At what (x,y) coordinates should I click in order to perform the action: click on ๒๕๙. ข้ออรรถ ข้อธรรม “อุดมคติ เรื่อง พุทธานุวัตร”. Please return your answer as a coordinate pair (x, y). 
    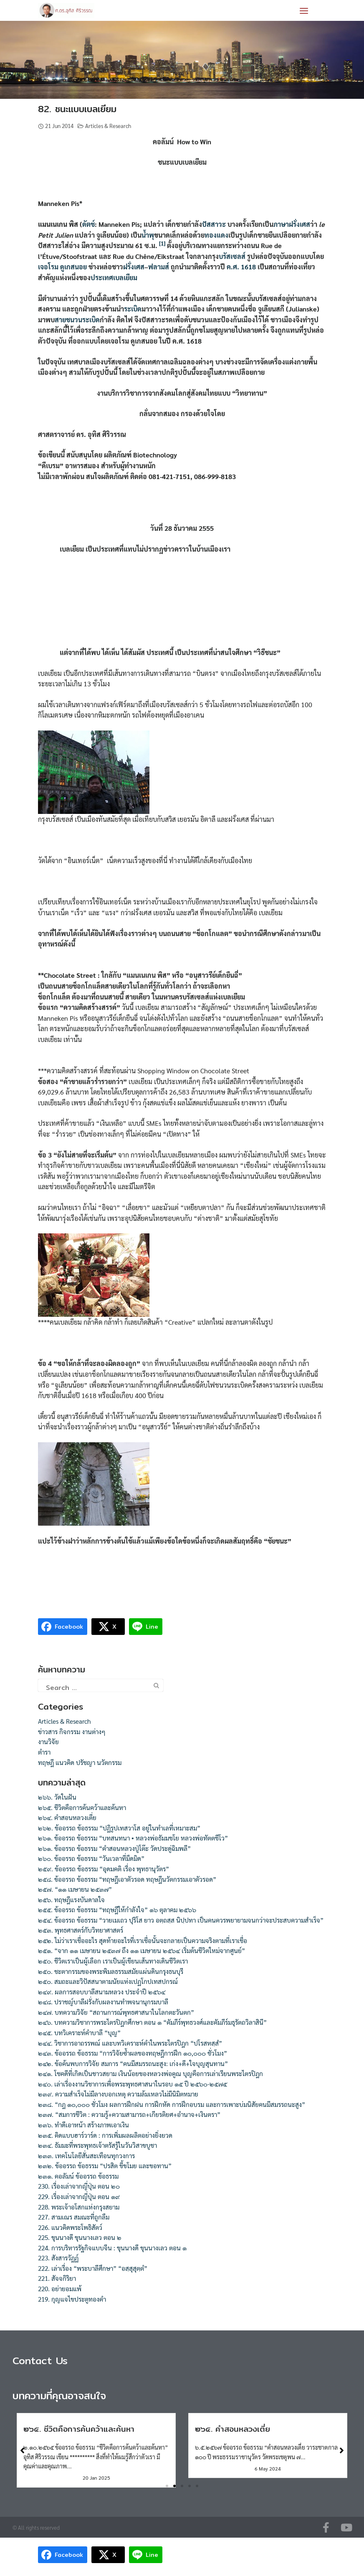
    Looking at the image, I should click on (103, 1869).